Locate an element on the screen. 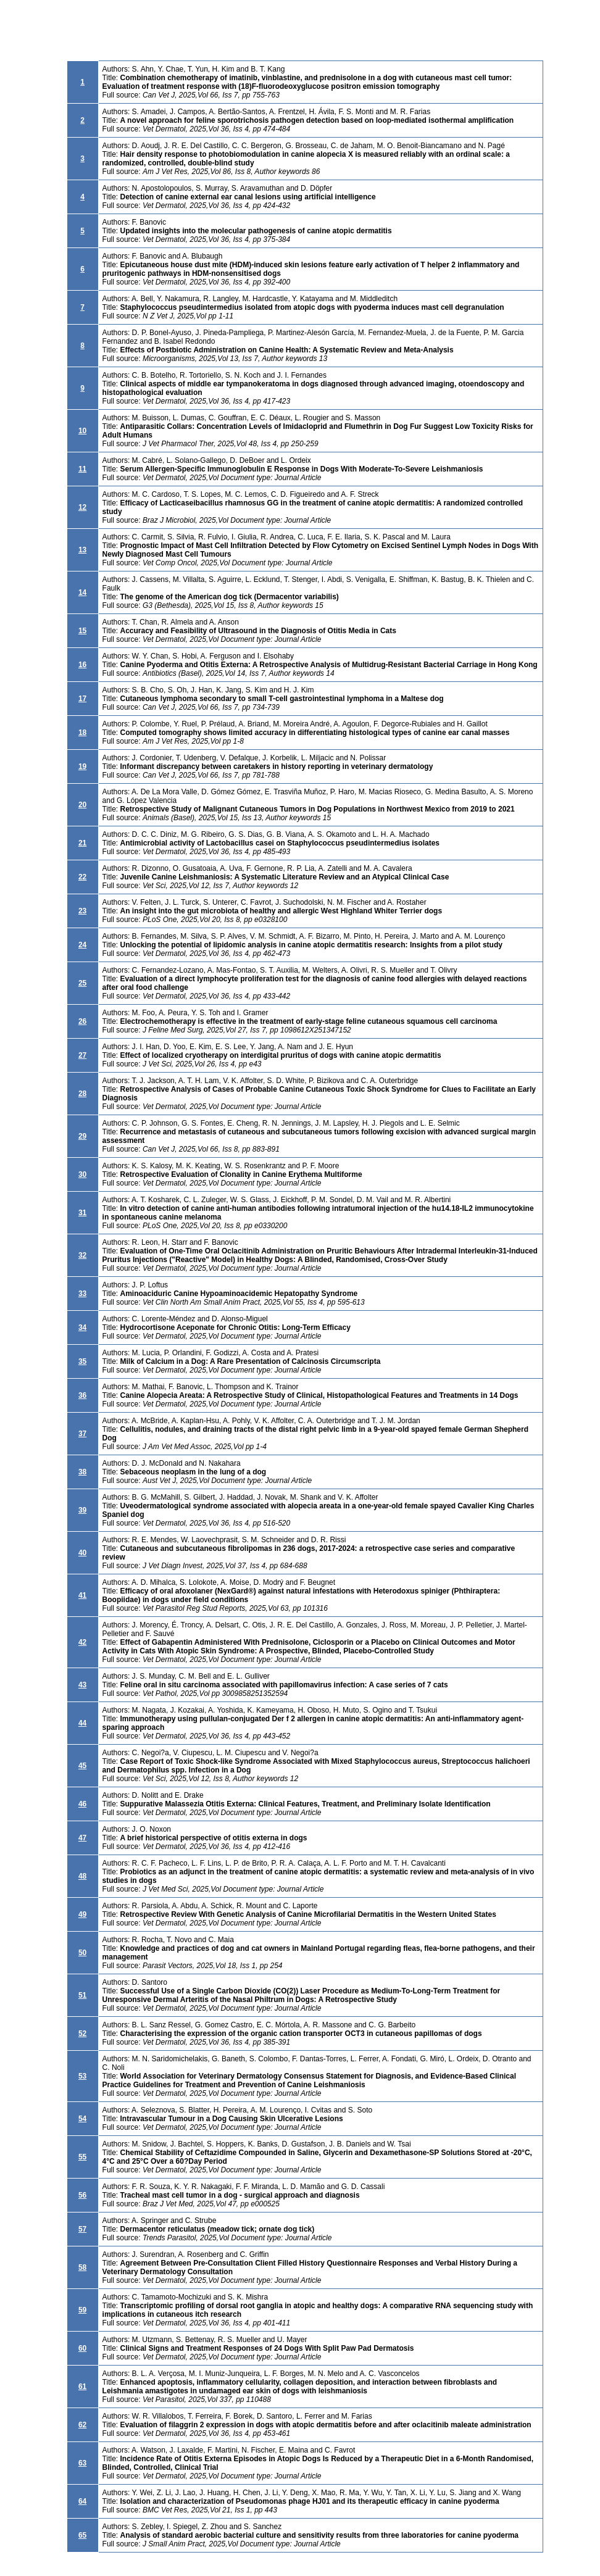 The height and width of the screenshot is (2576, 600). 43 is located at coordinates (82, 1685).